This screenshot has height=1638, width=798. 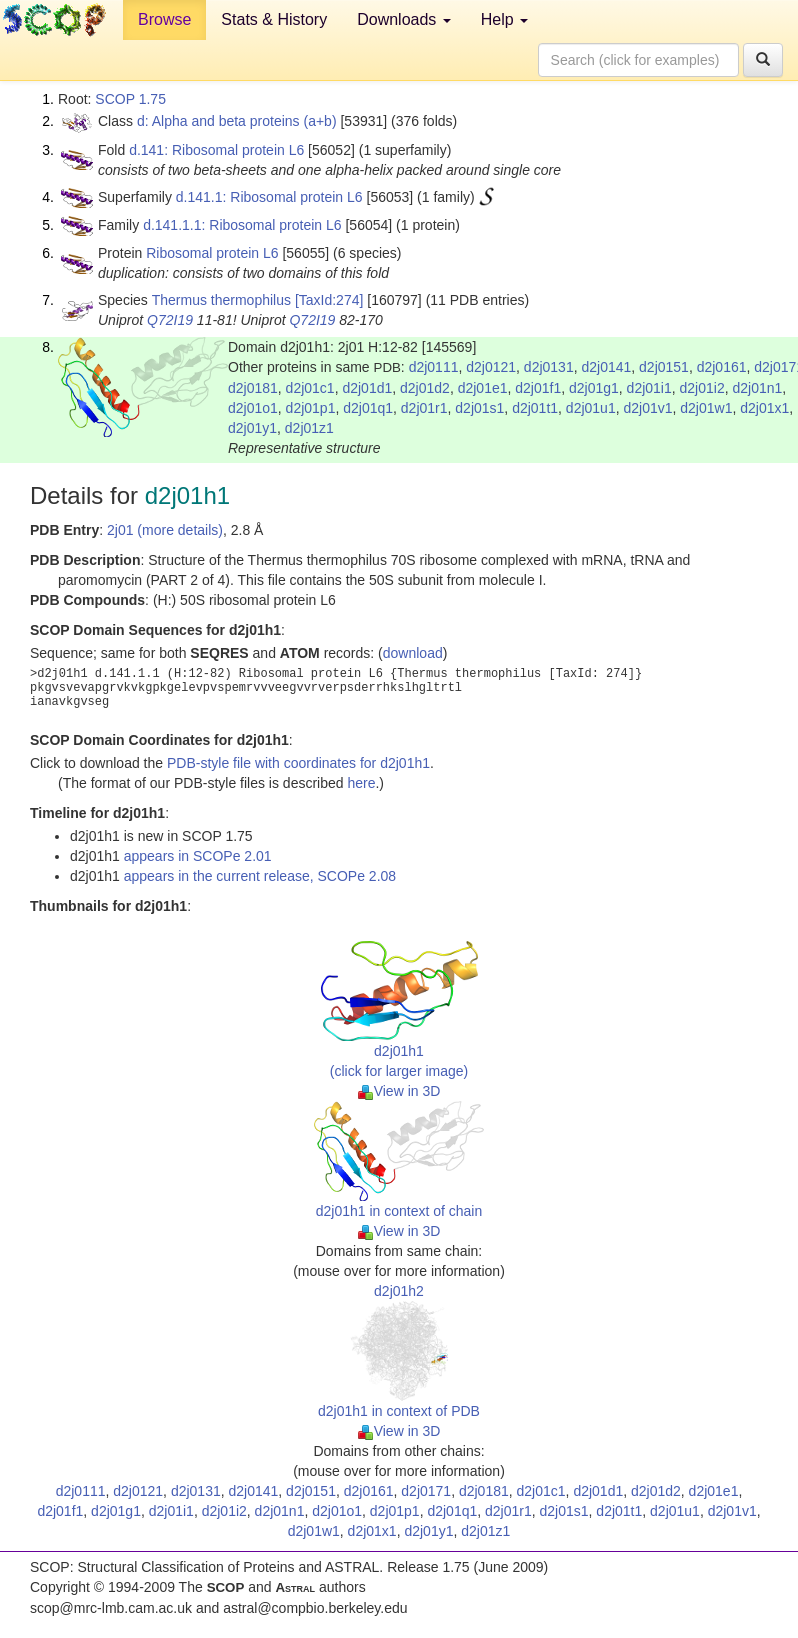 I want to click on d2j01p1, so click(x=311, y=408).